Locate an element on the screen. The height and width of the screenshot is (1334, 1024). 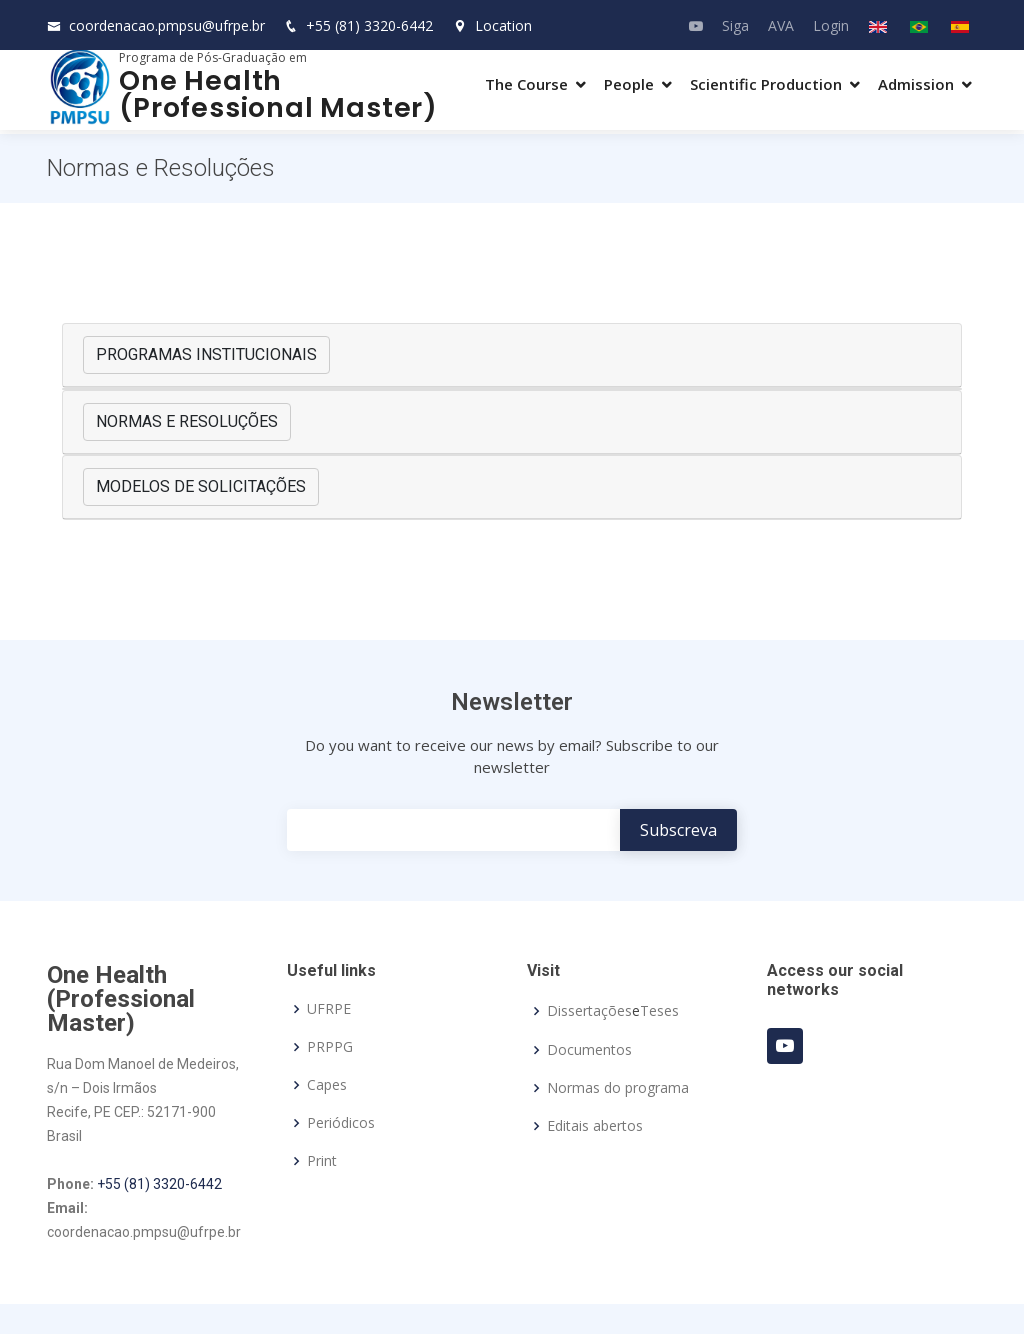
Capes is located at coordinates (327, 1085).